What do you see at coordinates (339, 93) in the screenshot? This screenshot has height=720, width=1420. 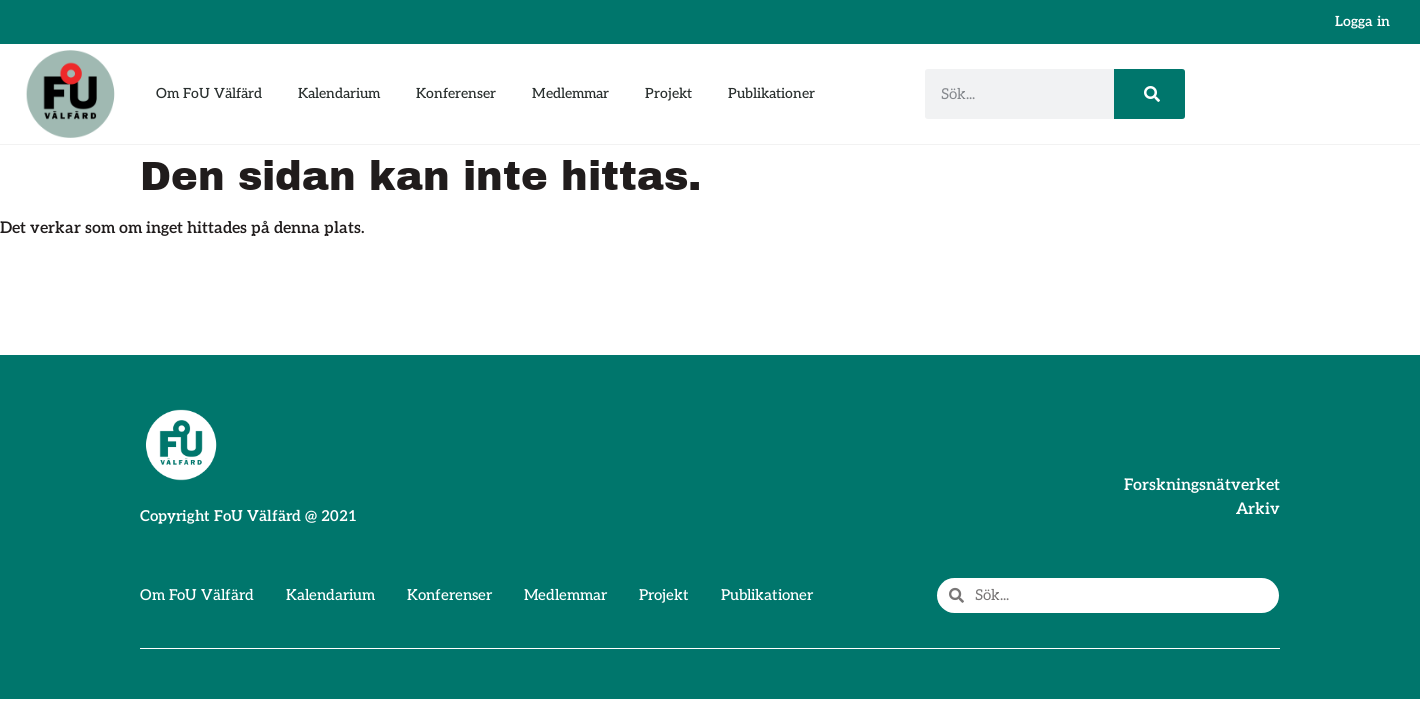 I see `Kalendarium` at bounding box center [339, 93].